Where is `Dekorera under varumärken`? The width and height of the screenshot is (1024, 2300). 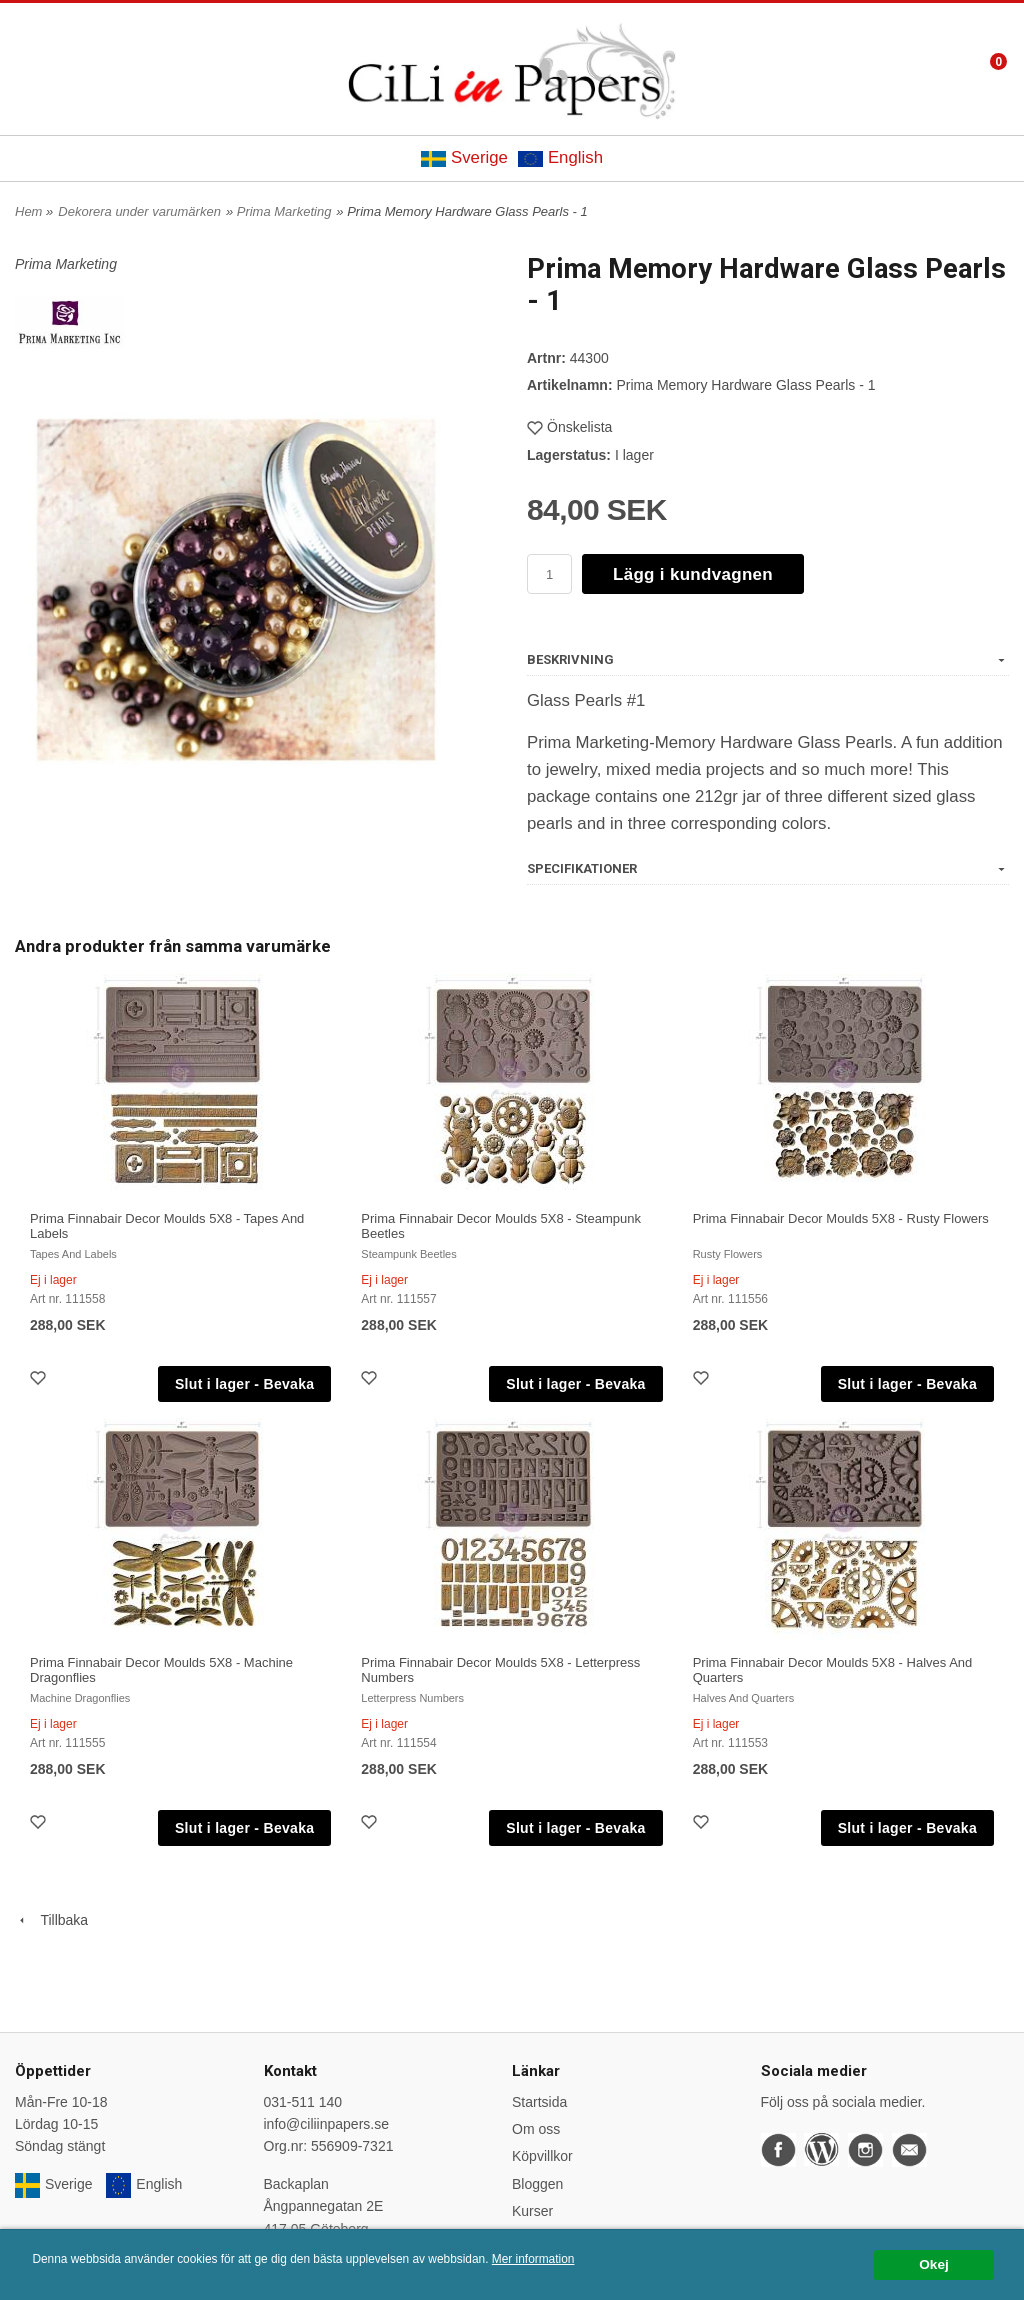 Dekorera under varumärken is located at coordinates (139, 211).